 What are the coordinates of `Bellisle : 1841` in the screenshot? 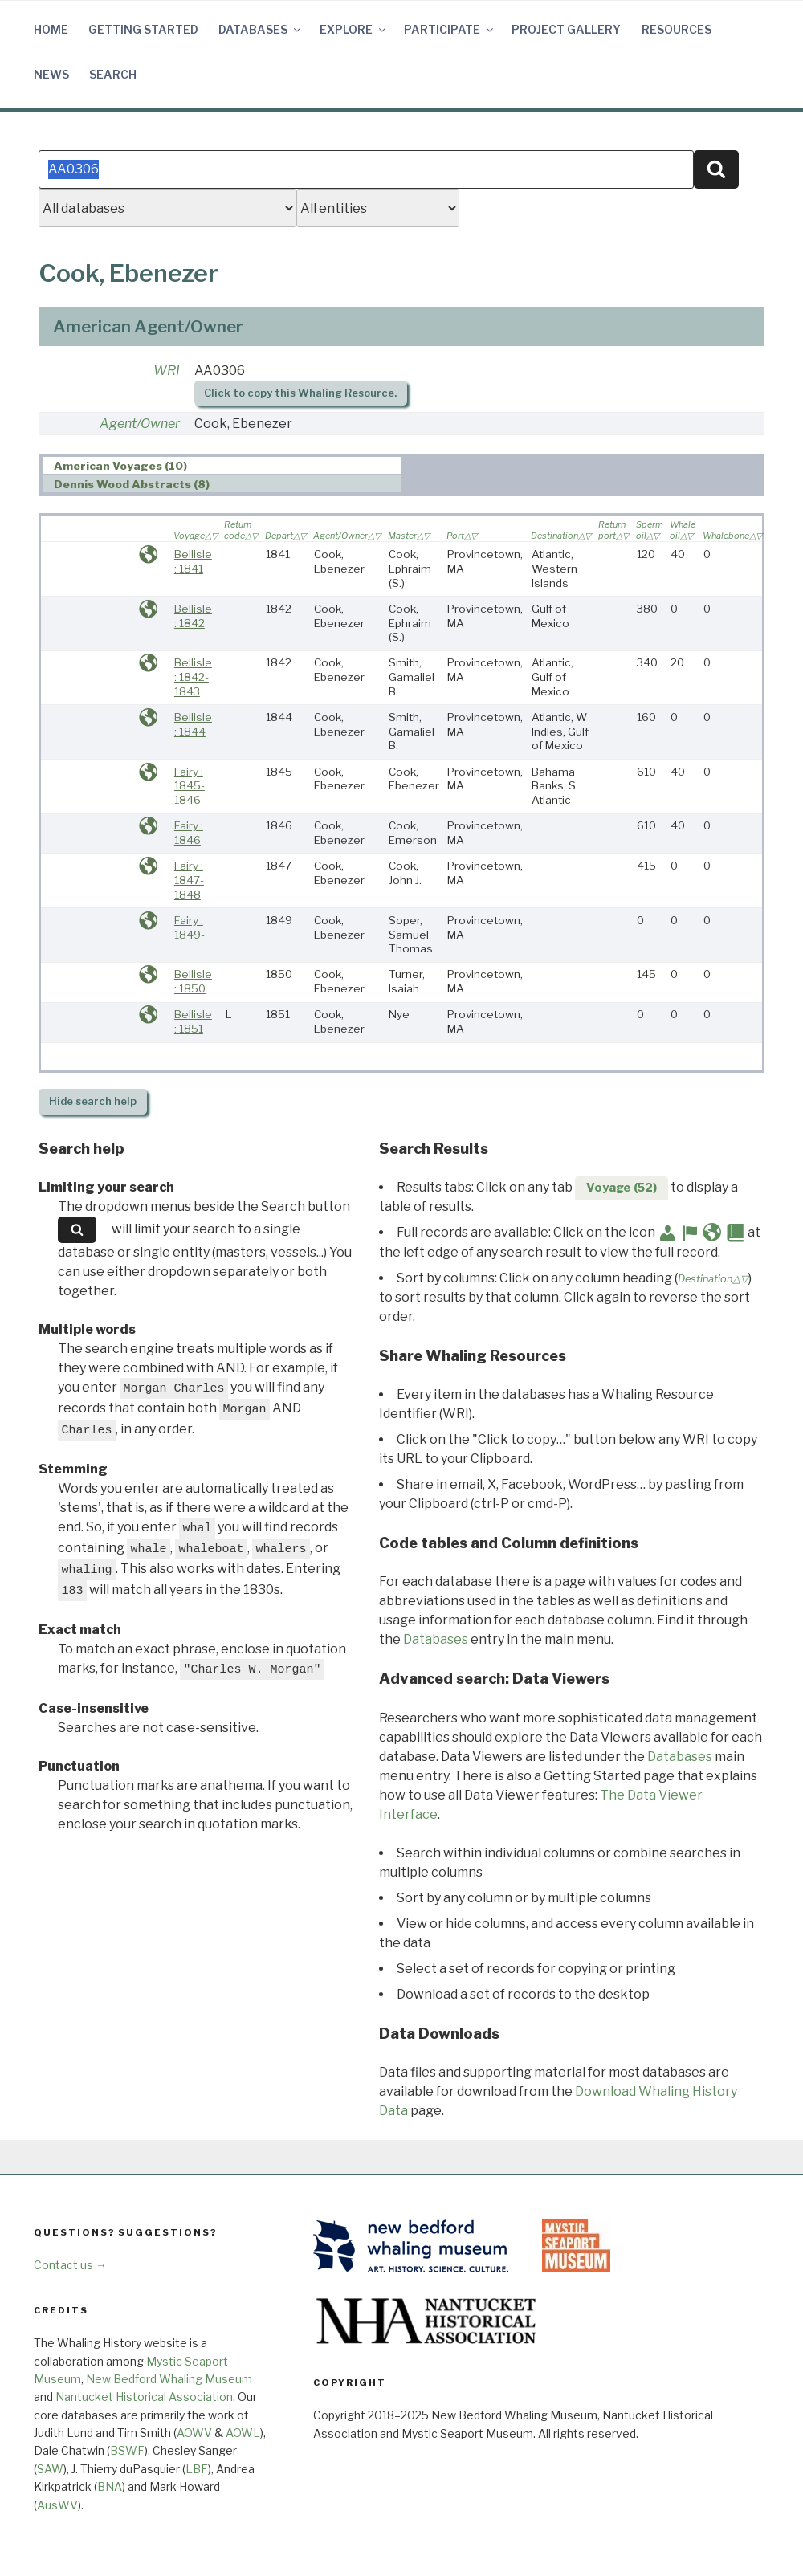 It's located at (193, 561).